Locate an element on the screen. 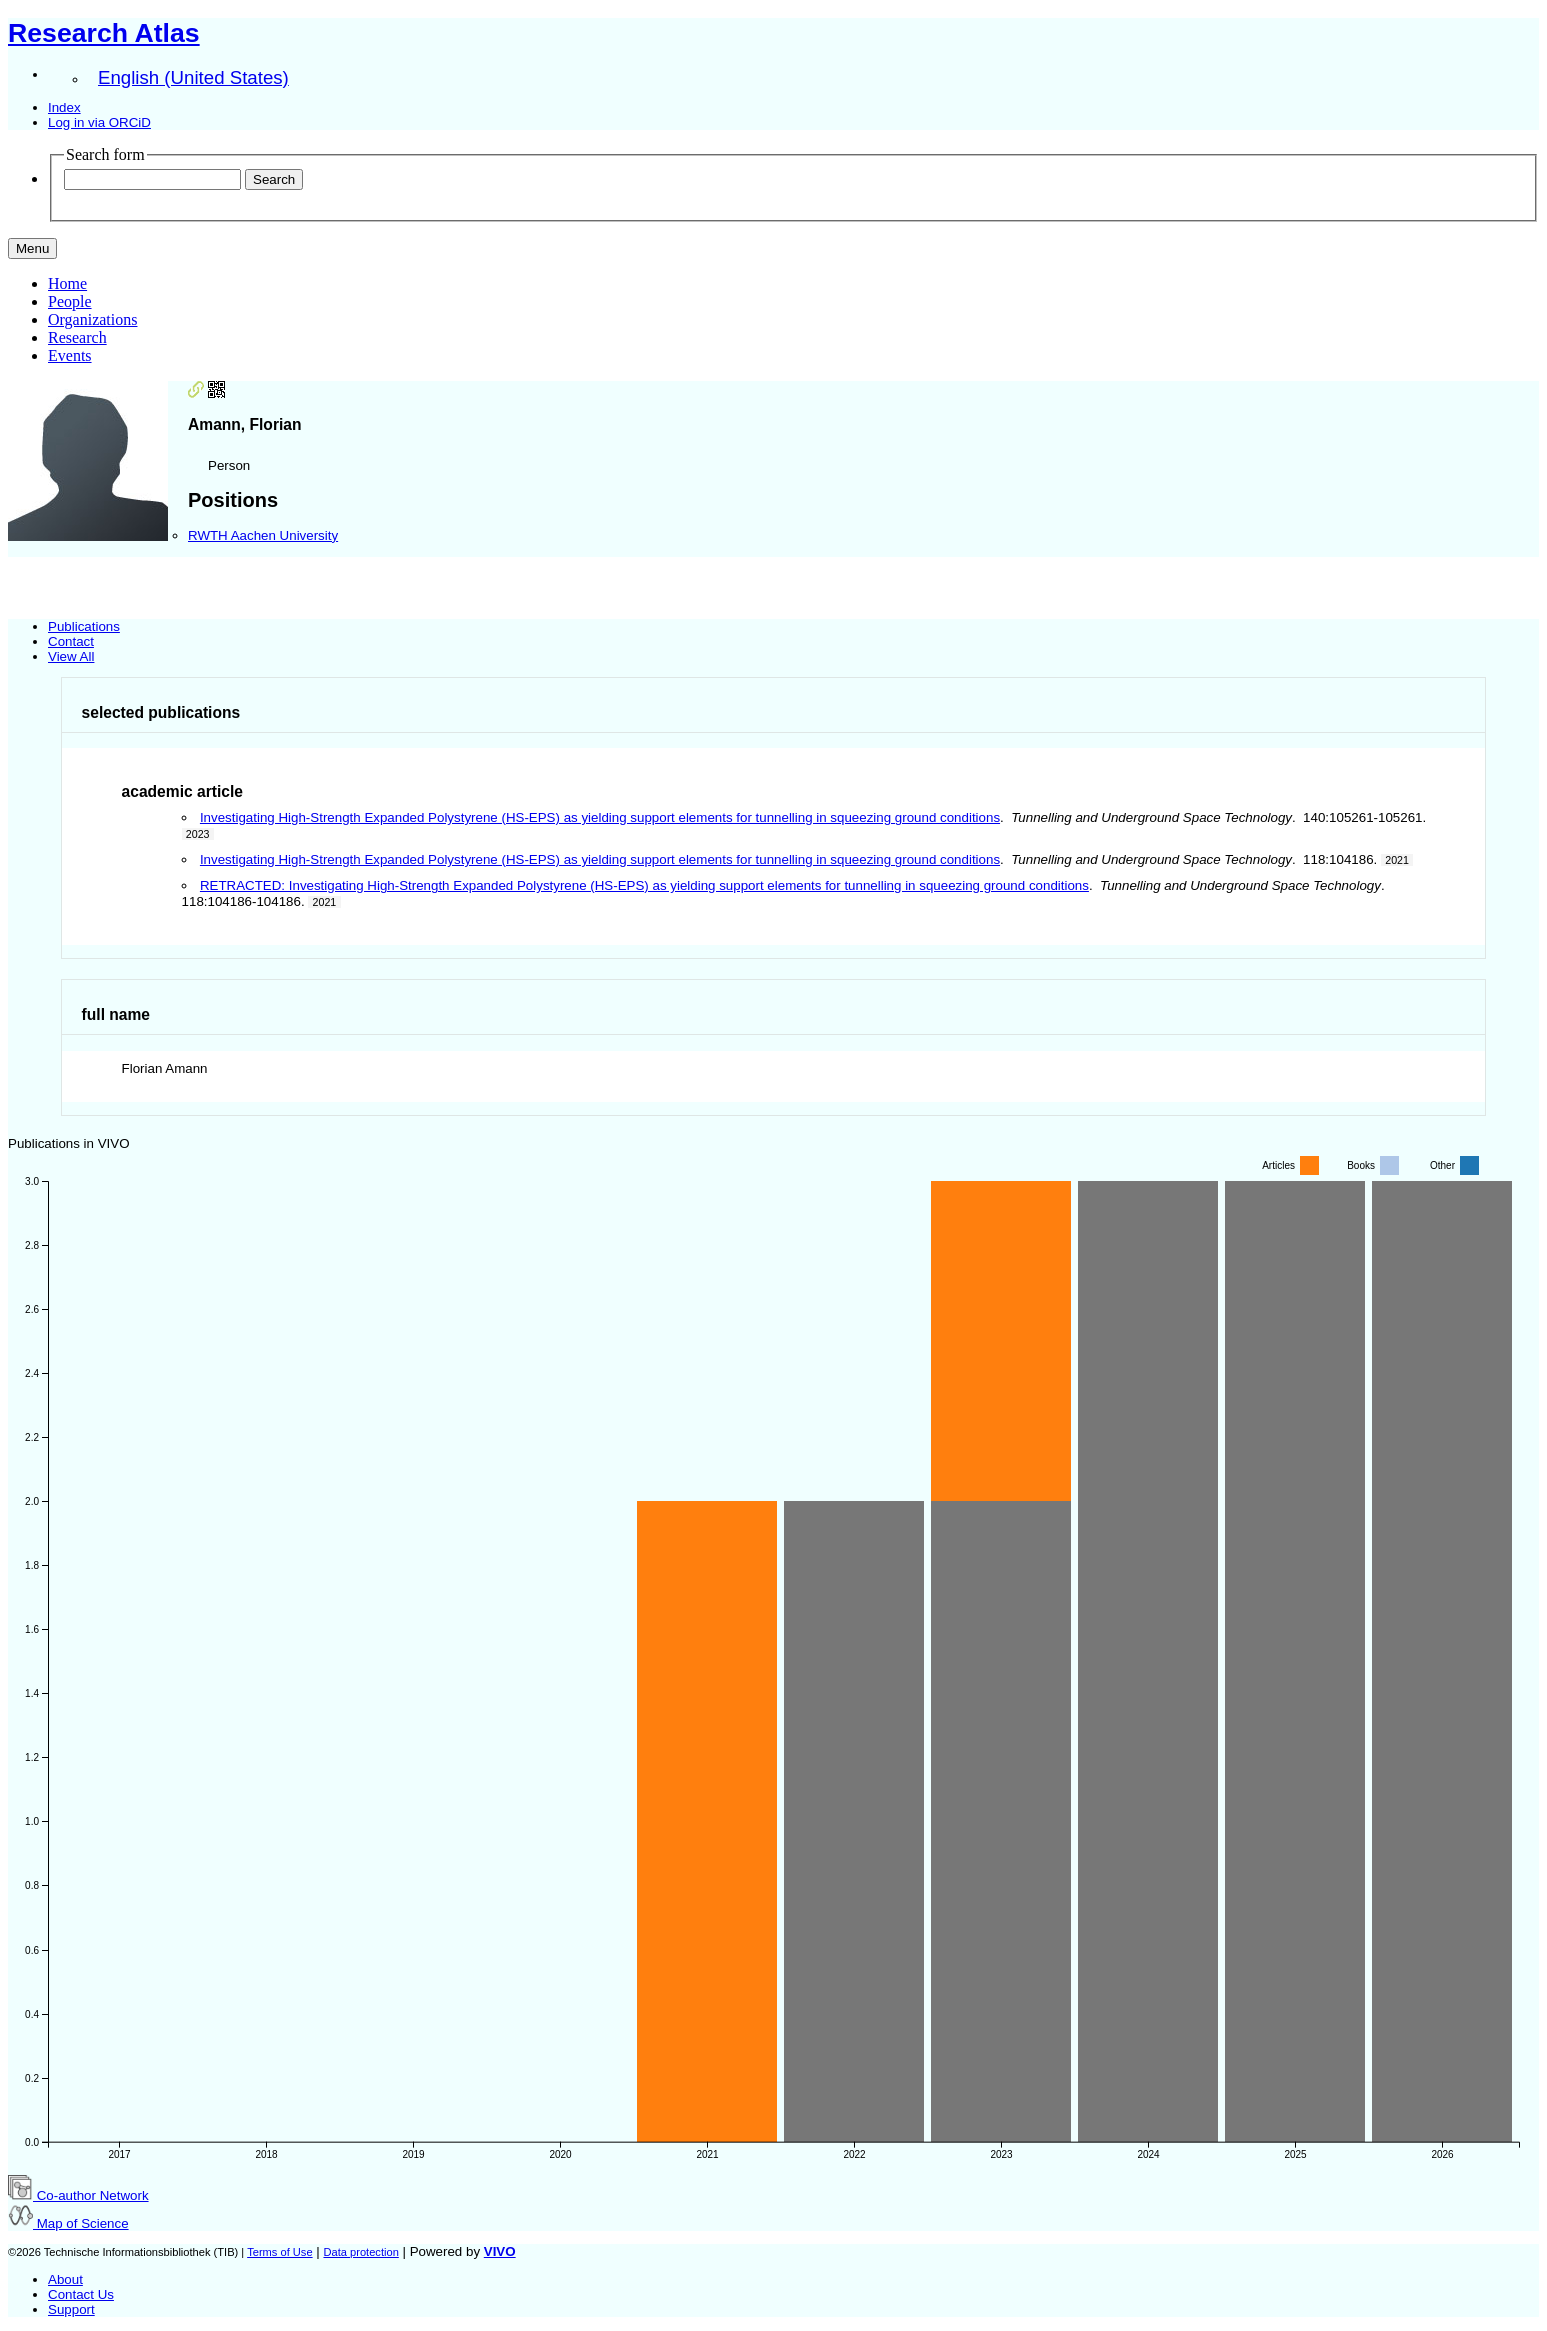  Co-author Network [button] is located at coordinates (78, 2195).